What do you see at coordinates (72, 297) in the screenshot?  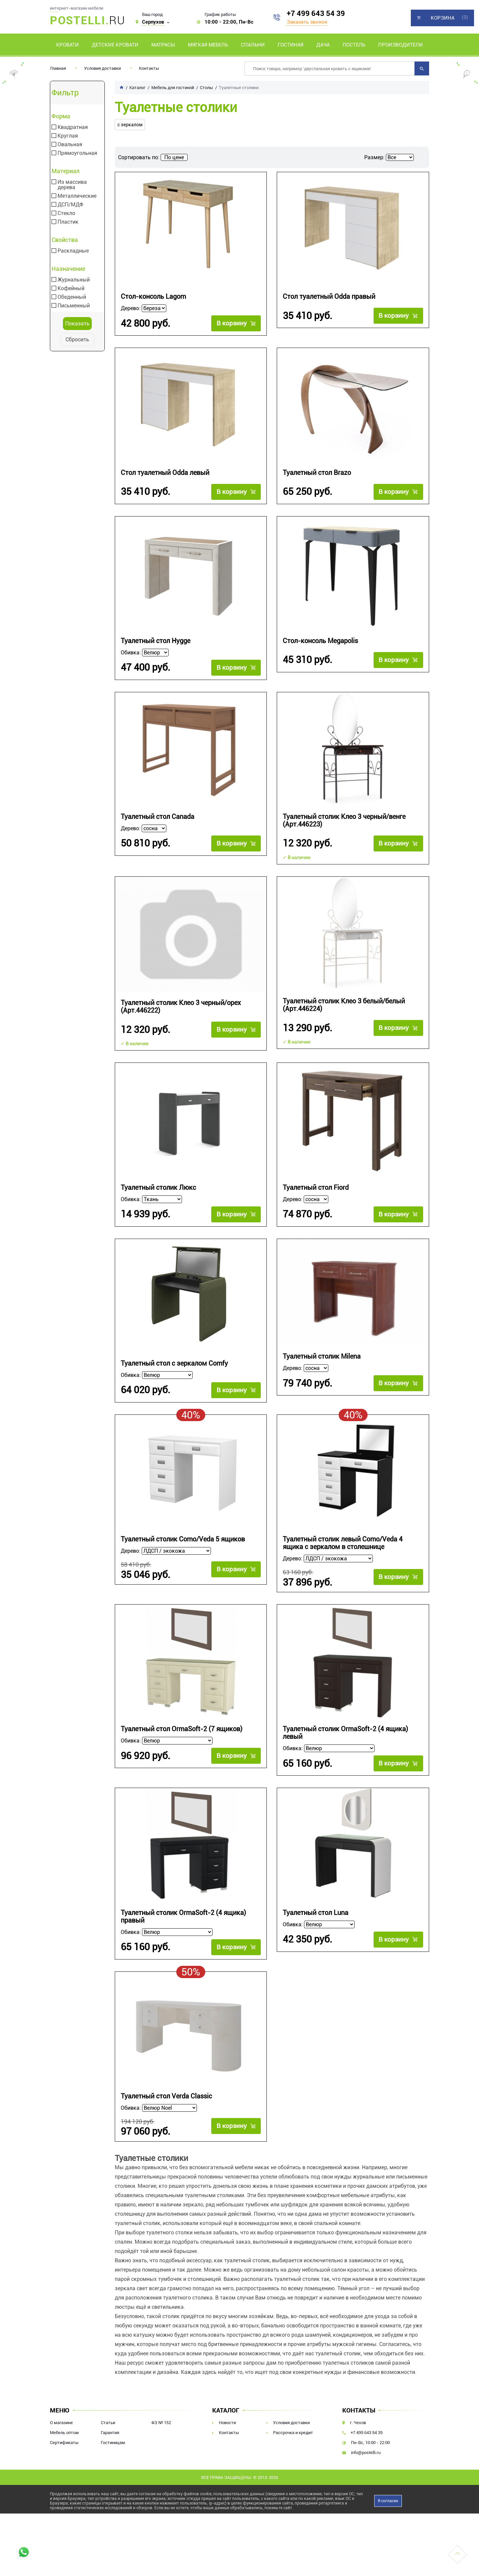 I see `Обеденный` at bounding box center [72, 297].